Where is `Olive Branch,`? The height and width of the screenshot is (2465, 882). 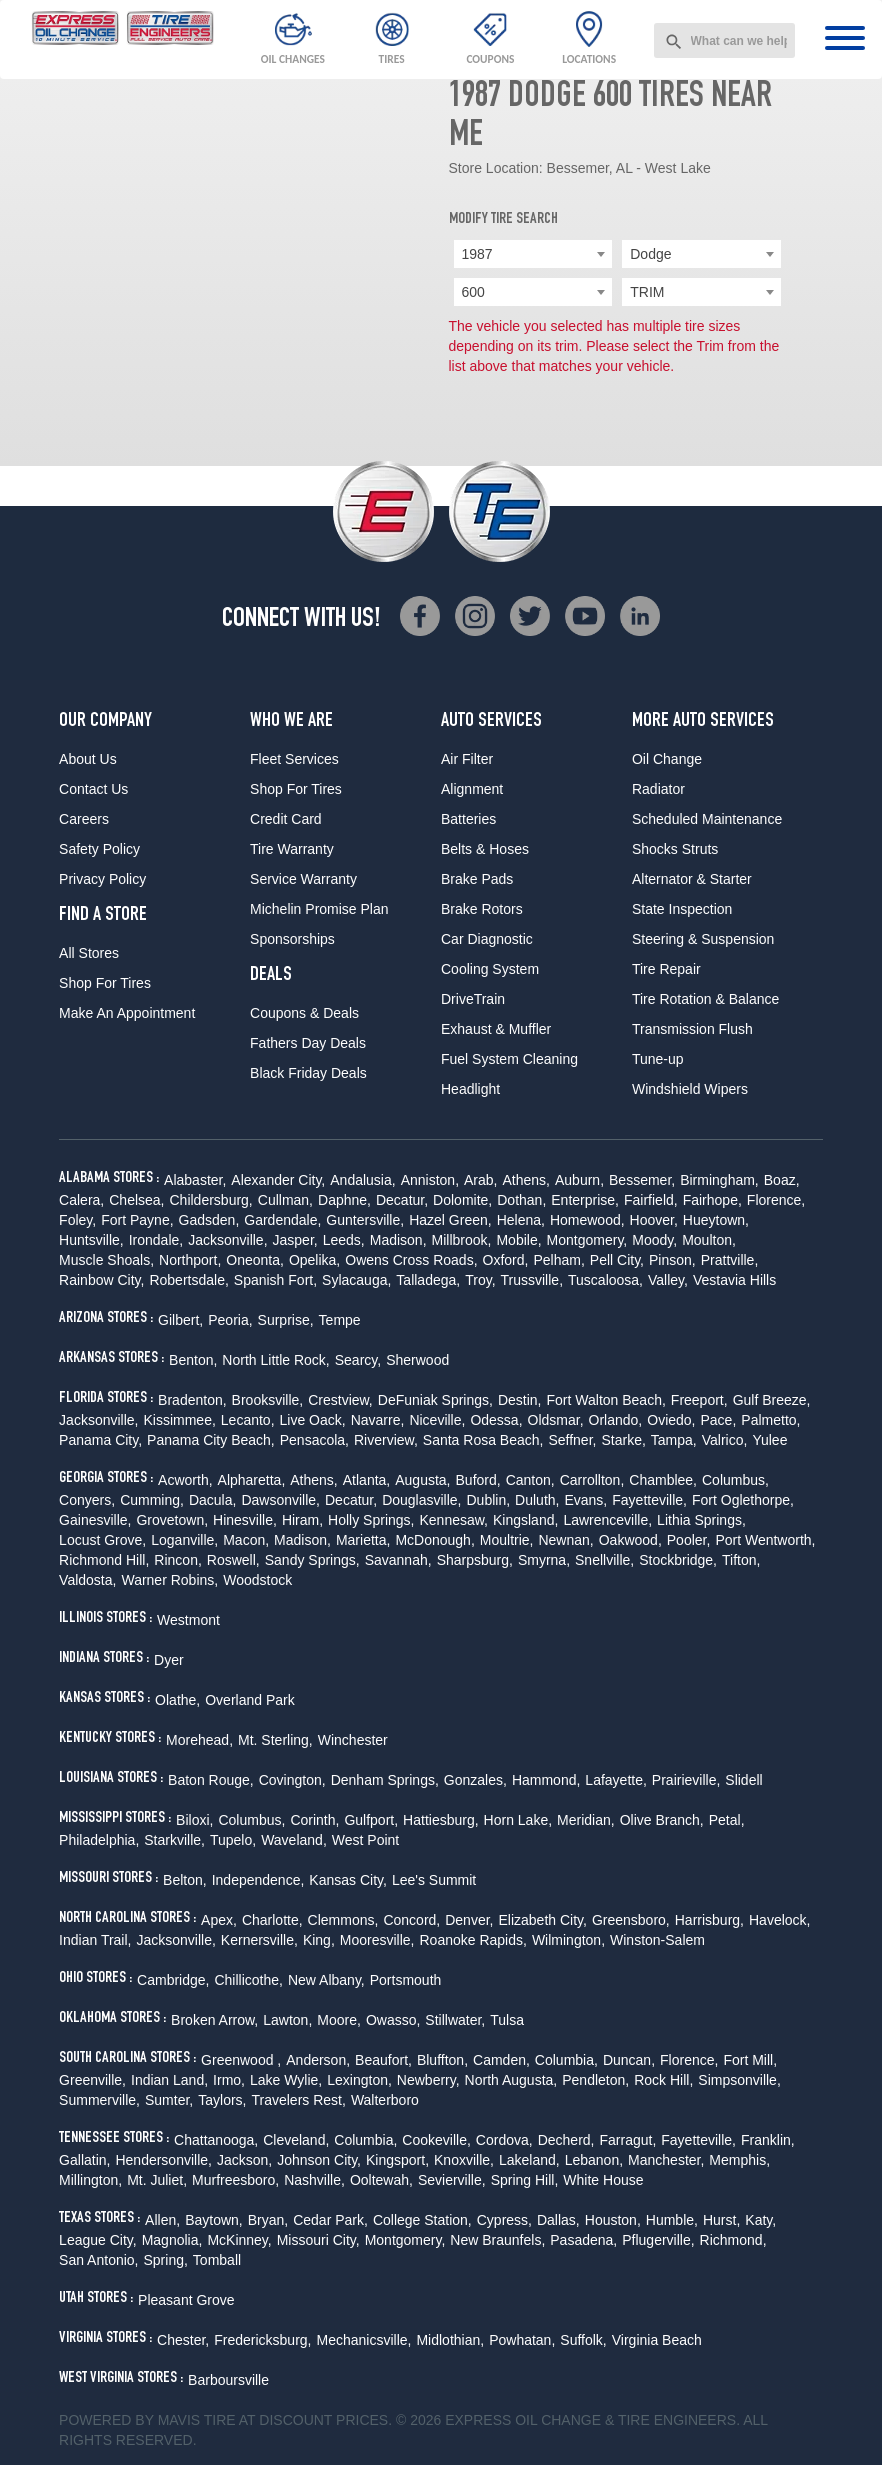
Olive Branch, is located at coordinates (662, 1820).